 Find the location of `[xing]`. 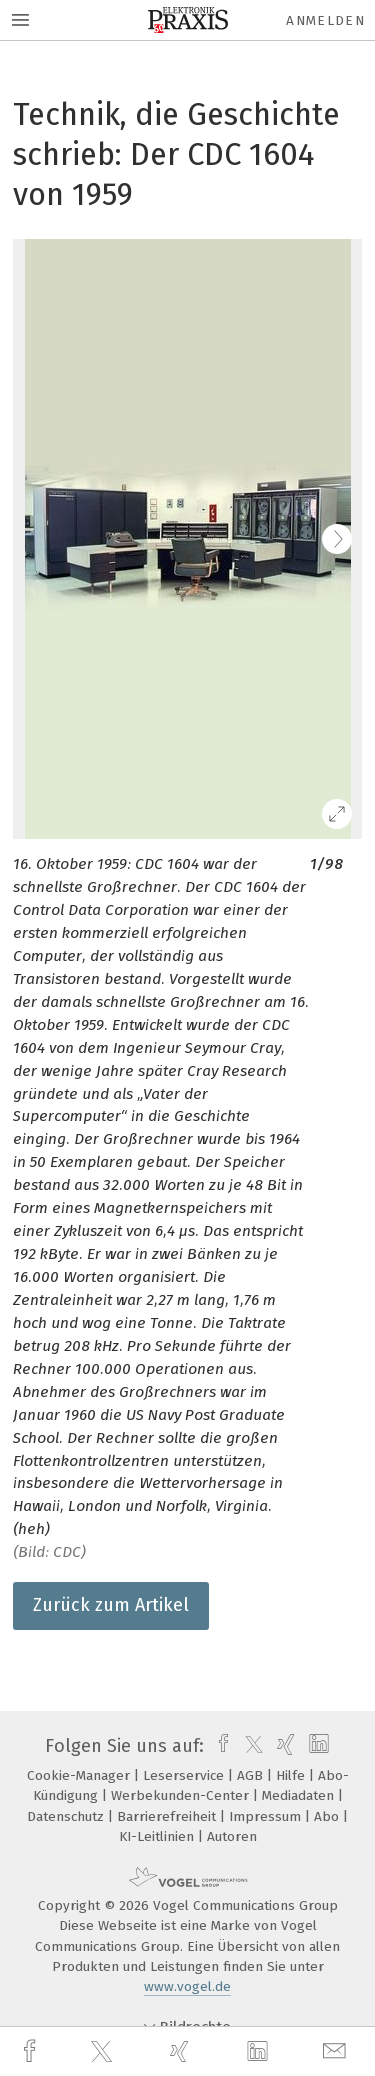

[xing] is located at coordinates (182, 2051).